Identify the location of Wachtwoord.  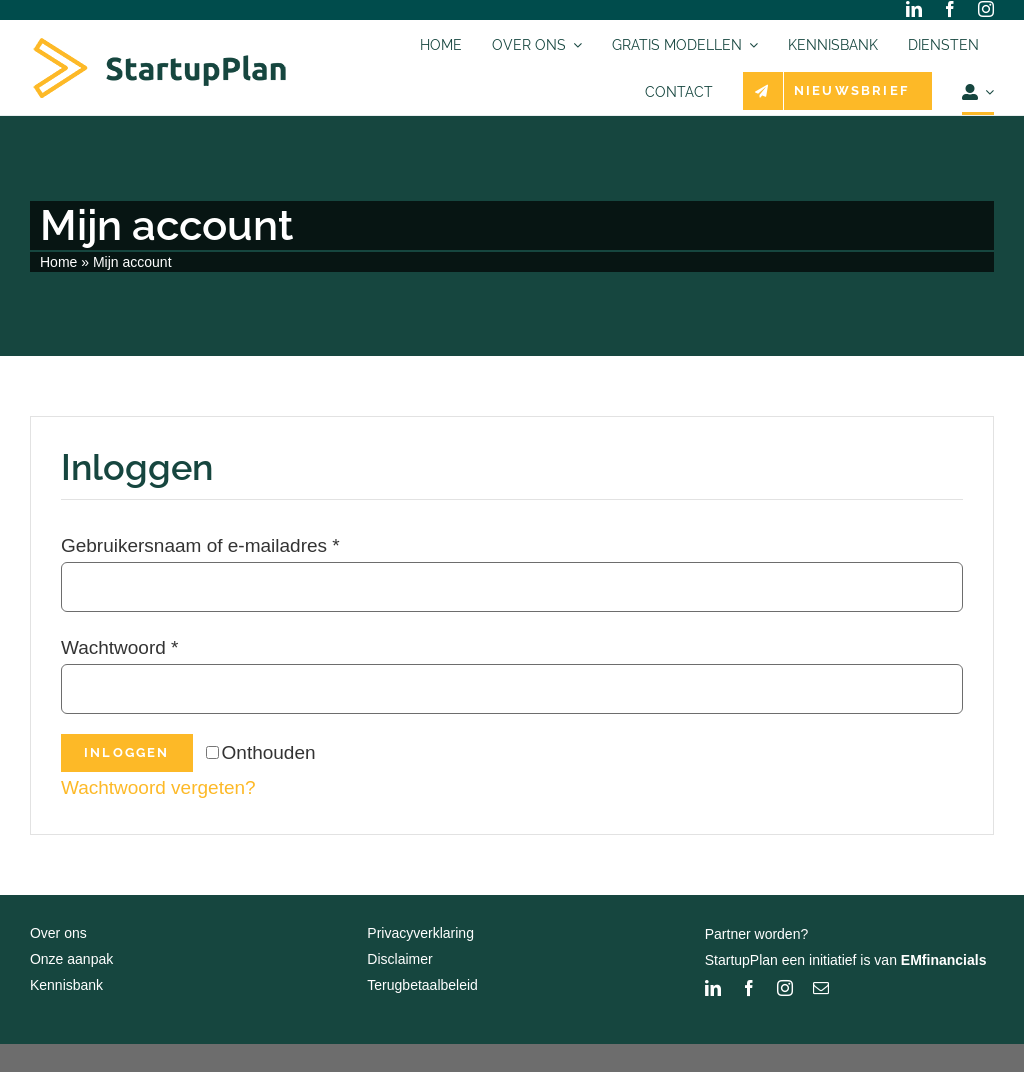
(120, 647).